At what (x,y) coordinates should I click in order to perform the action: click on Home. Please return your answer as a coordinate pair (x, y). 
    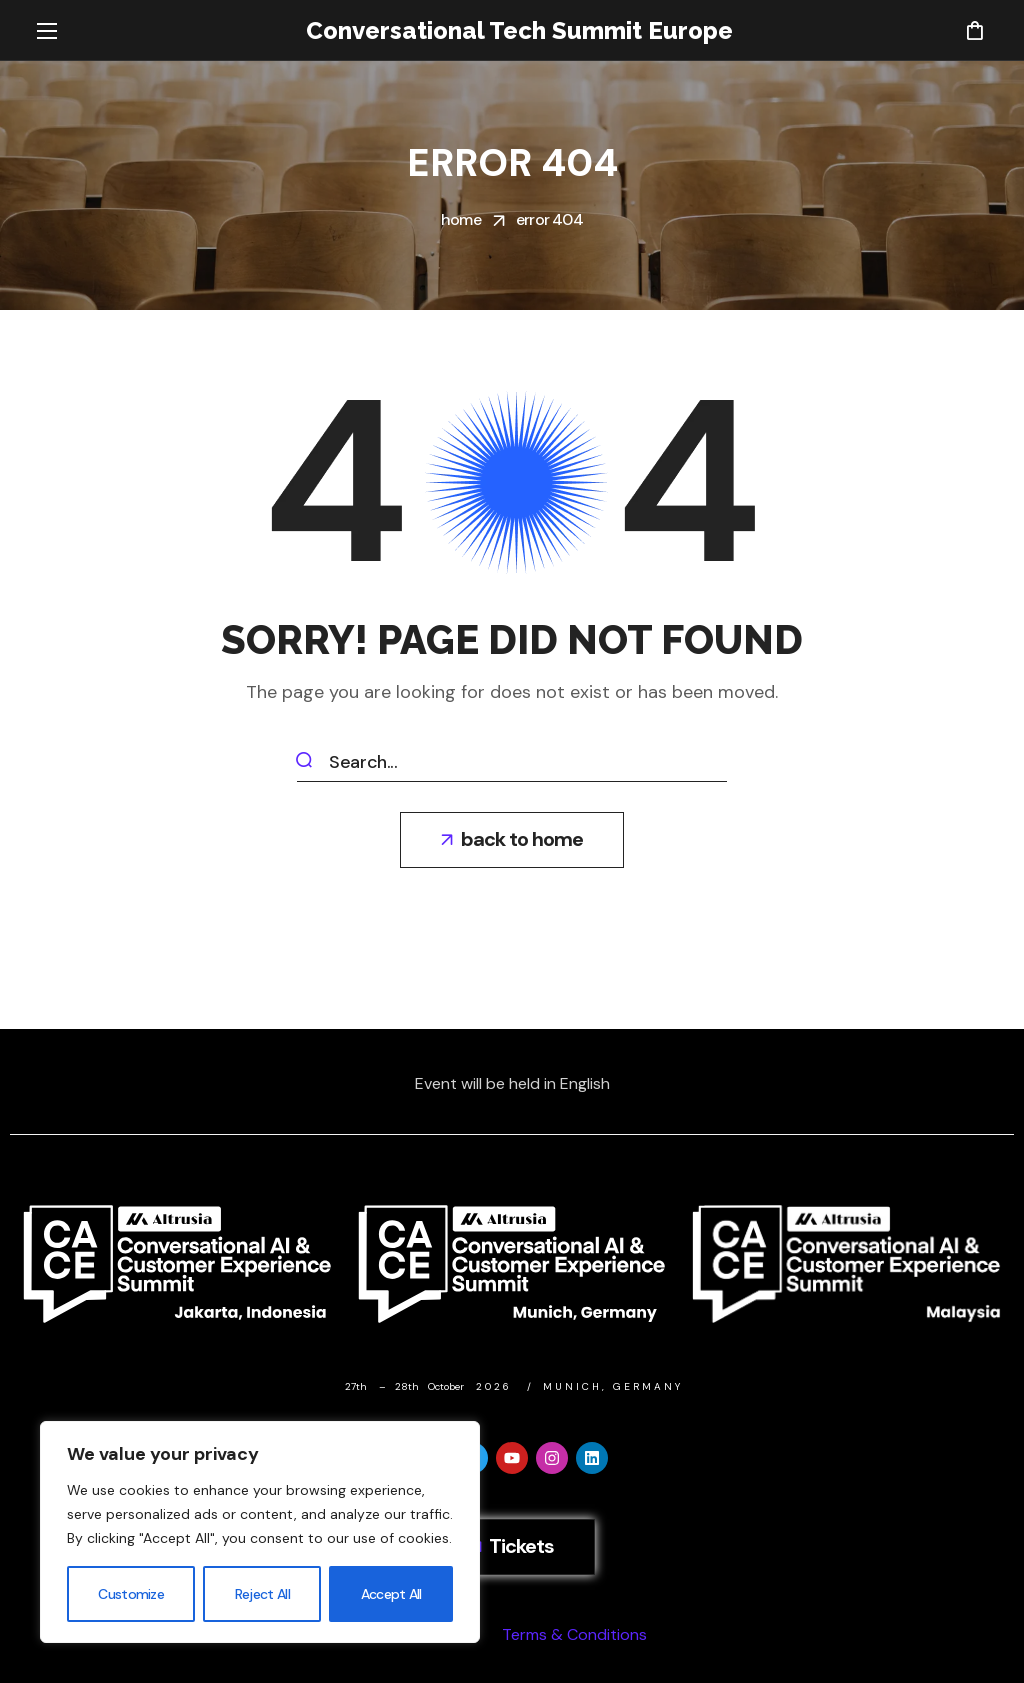
    Looking at the image, I should click on (461, 219).